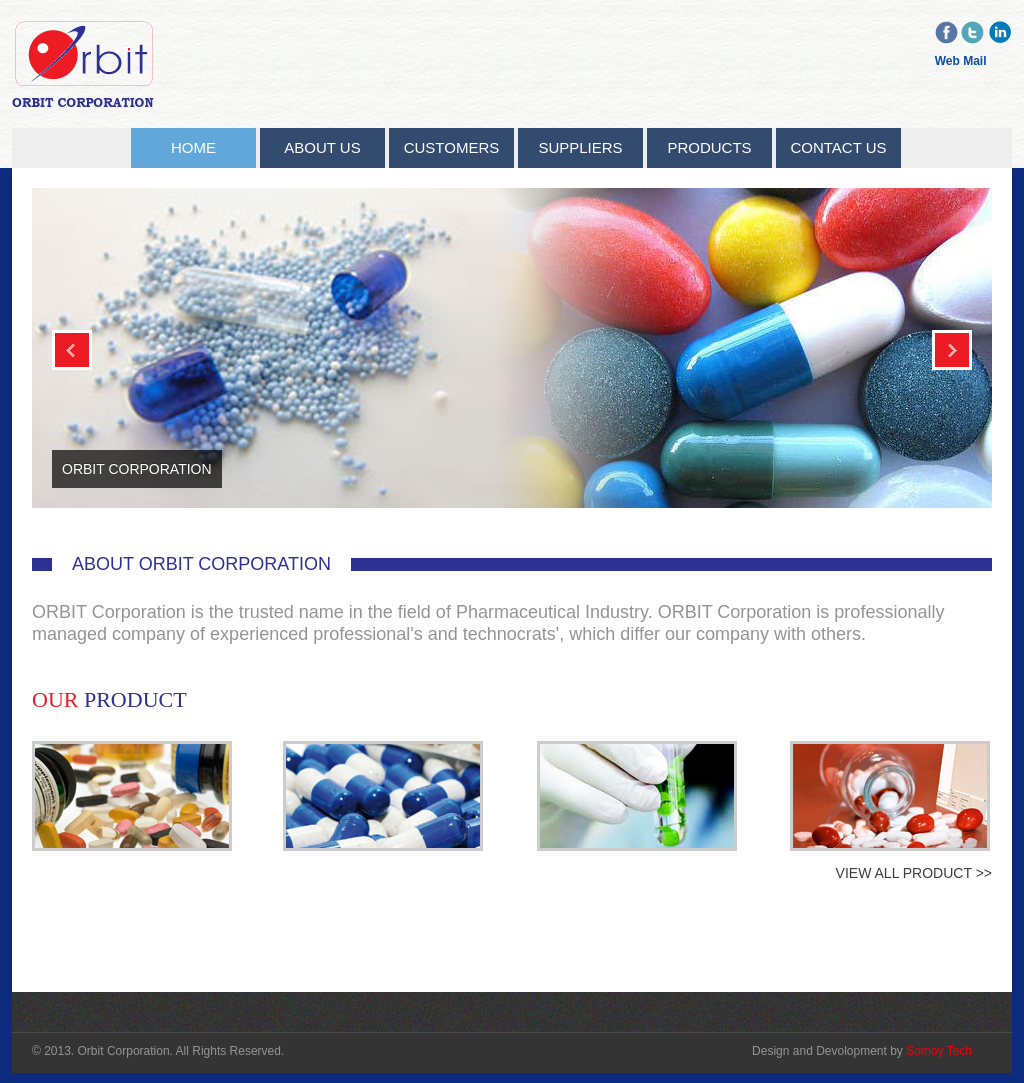 Image resolution: width=1024 pixels, height=1083 pixels. I want to click on Previous, so click(72, 350).